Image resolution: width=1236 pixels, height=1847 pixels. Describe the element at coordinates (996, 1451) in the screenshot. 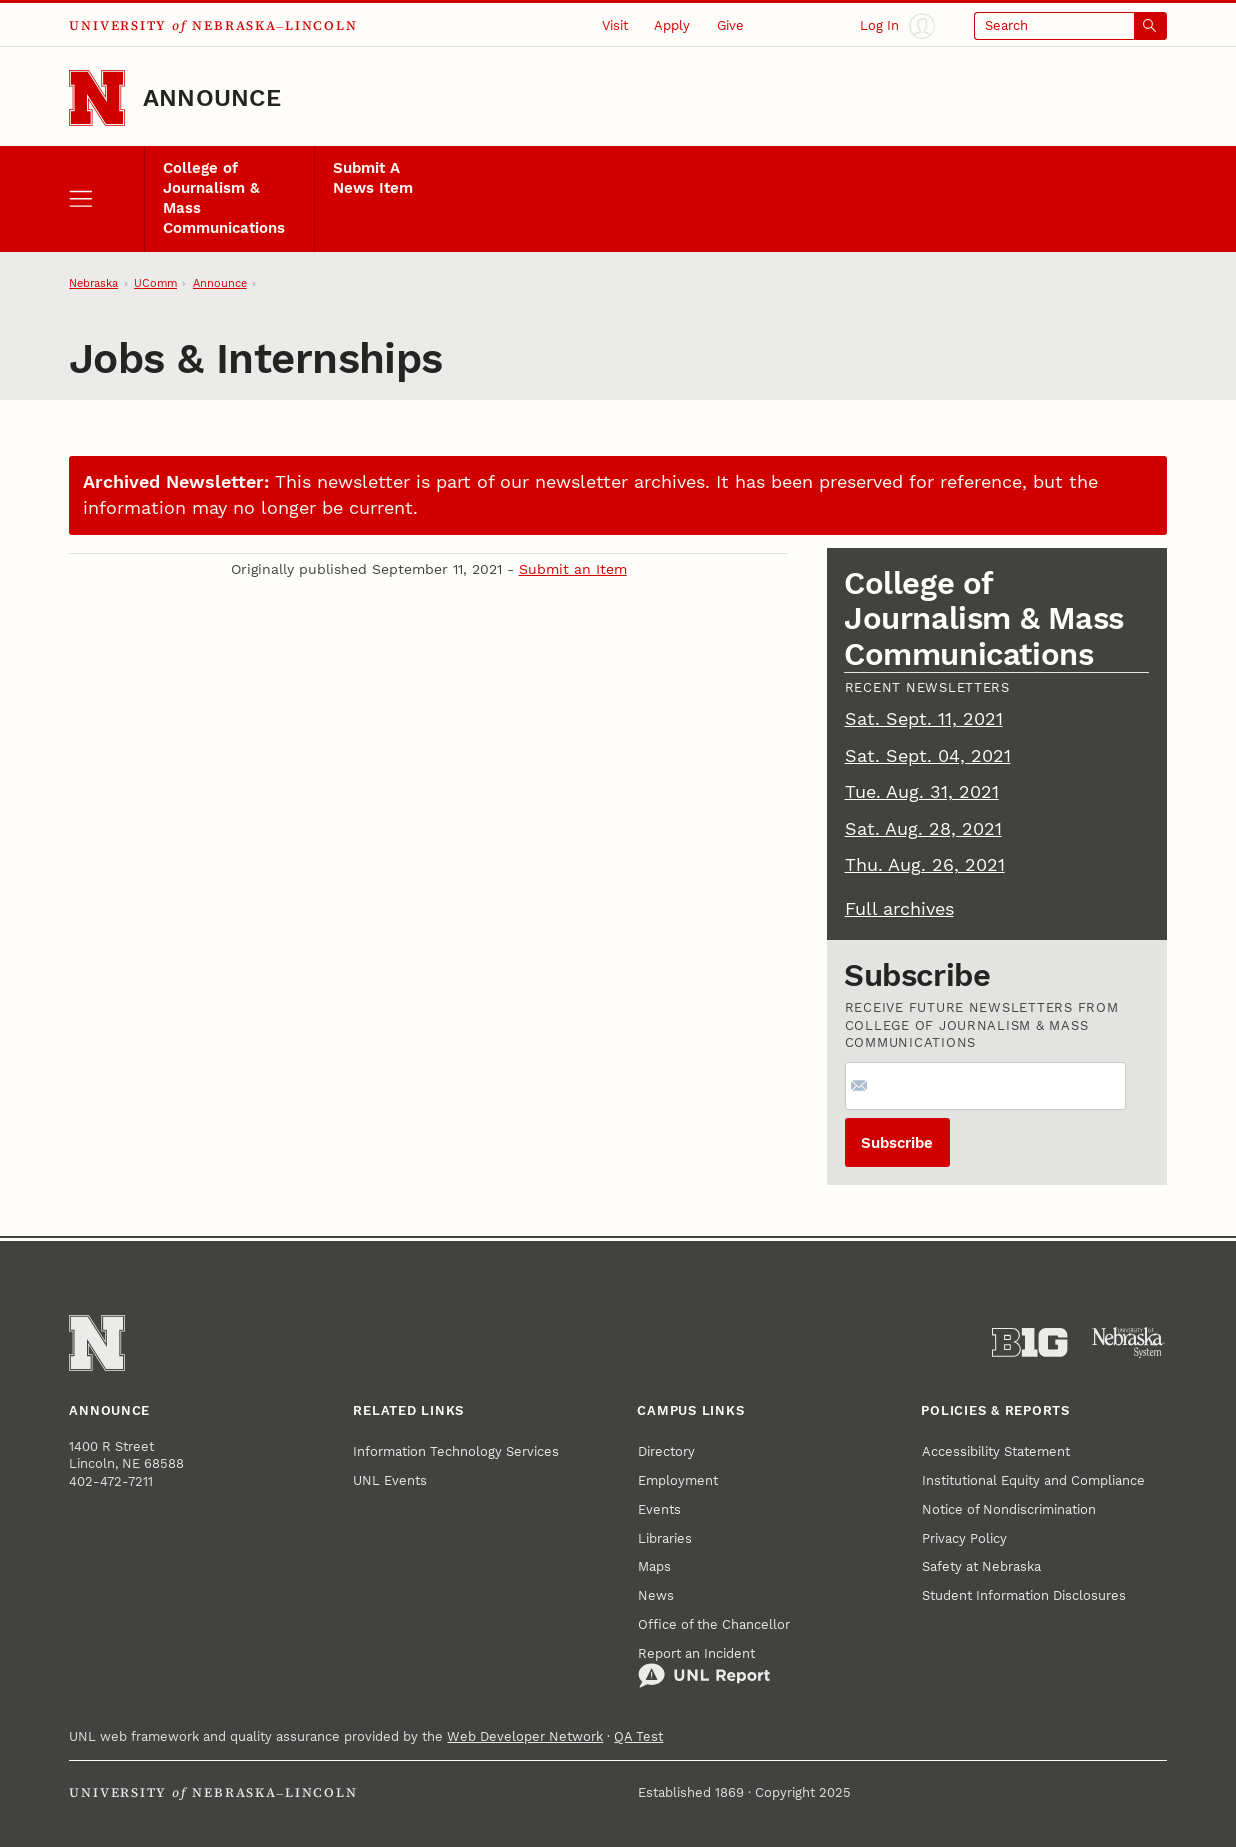

I see `Accessibility Statement` at that location.